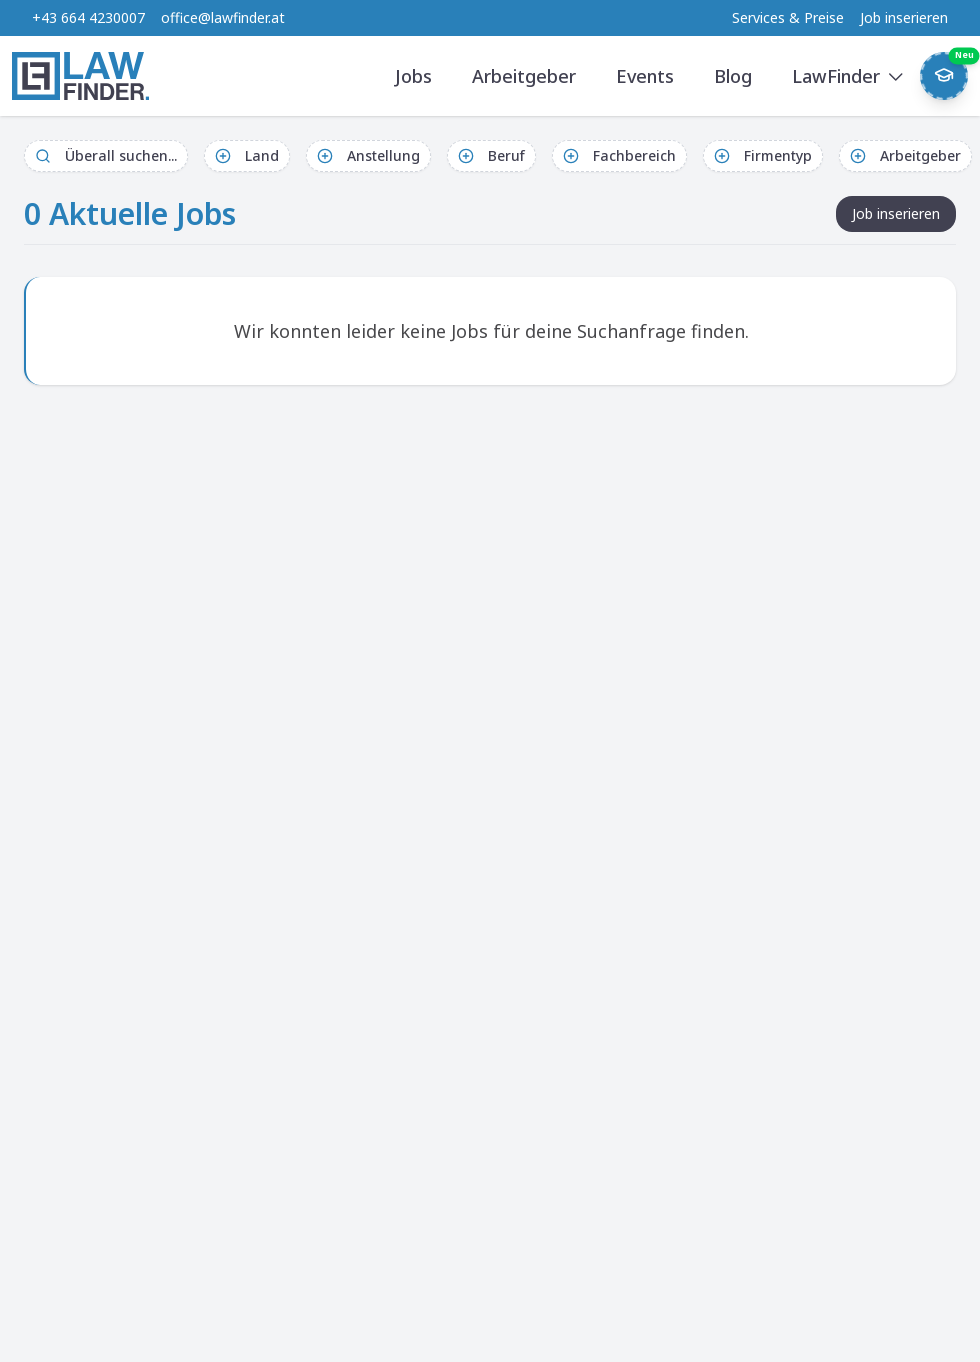 The image size is (980, 1362). Describe the element at coordinates (904, 17) in the screenshot. I see `Job inserieren` at that location.